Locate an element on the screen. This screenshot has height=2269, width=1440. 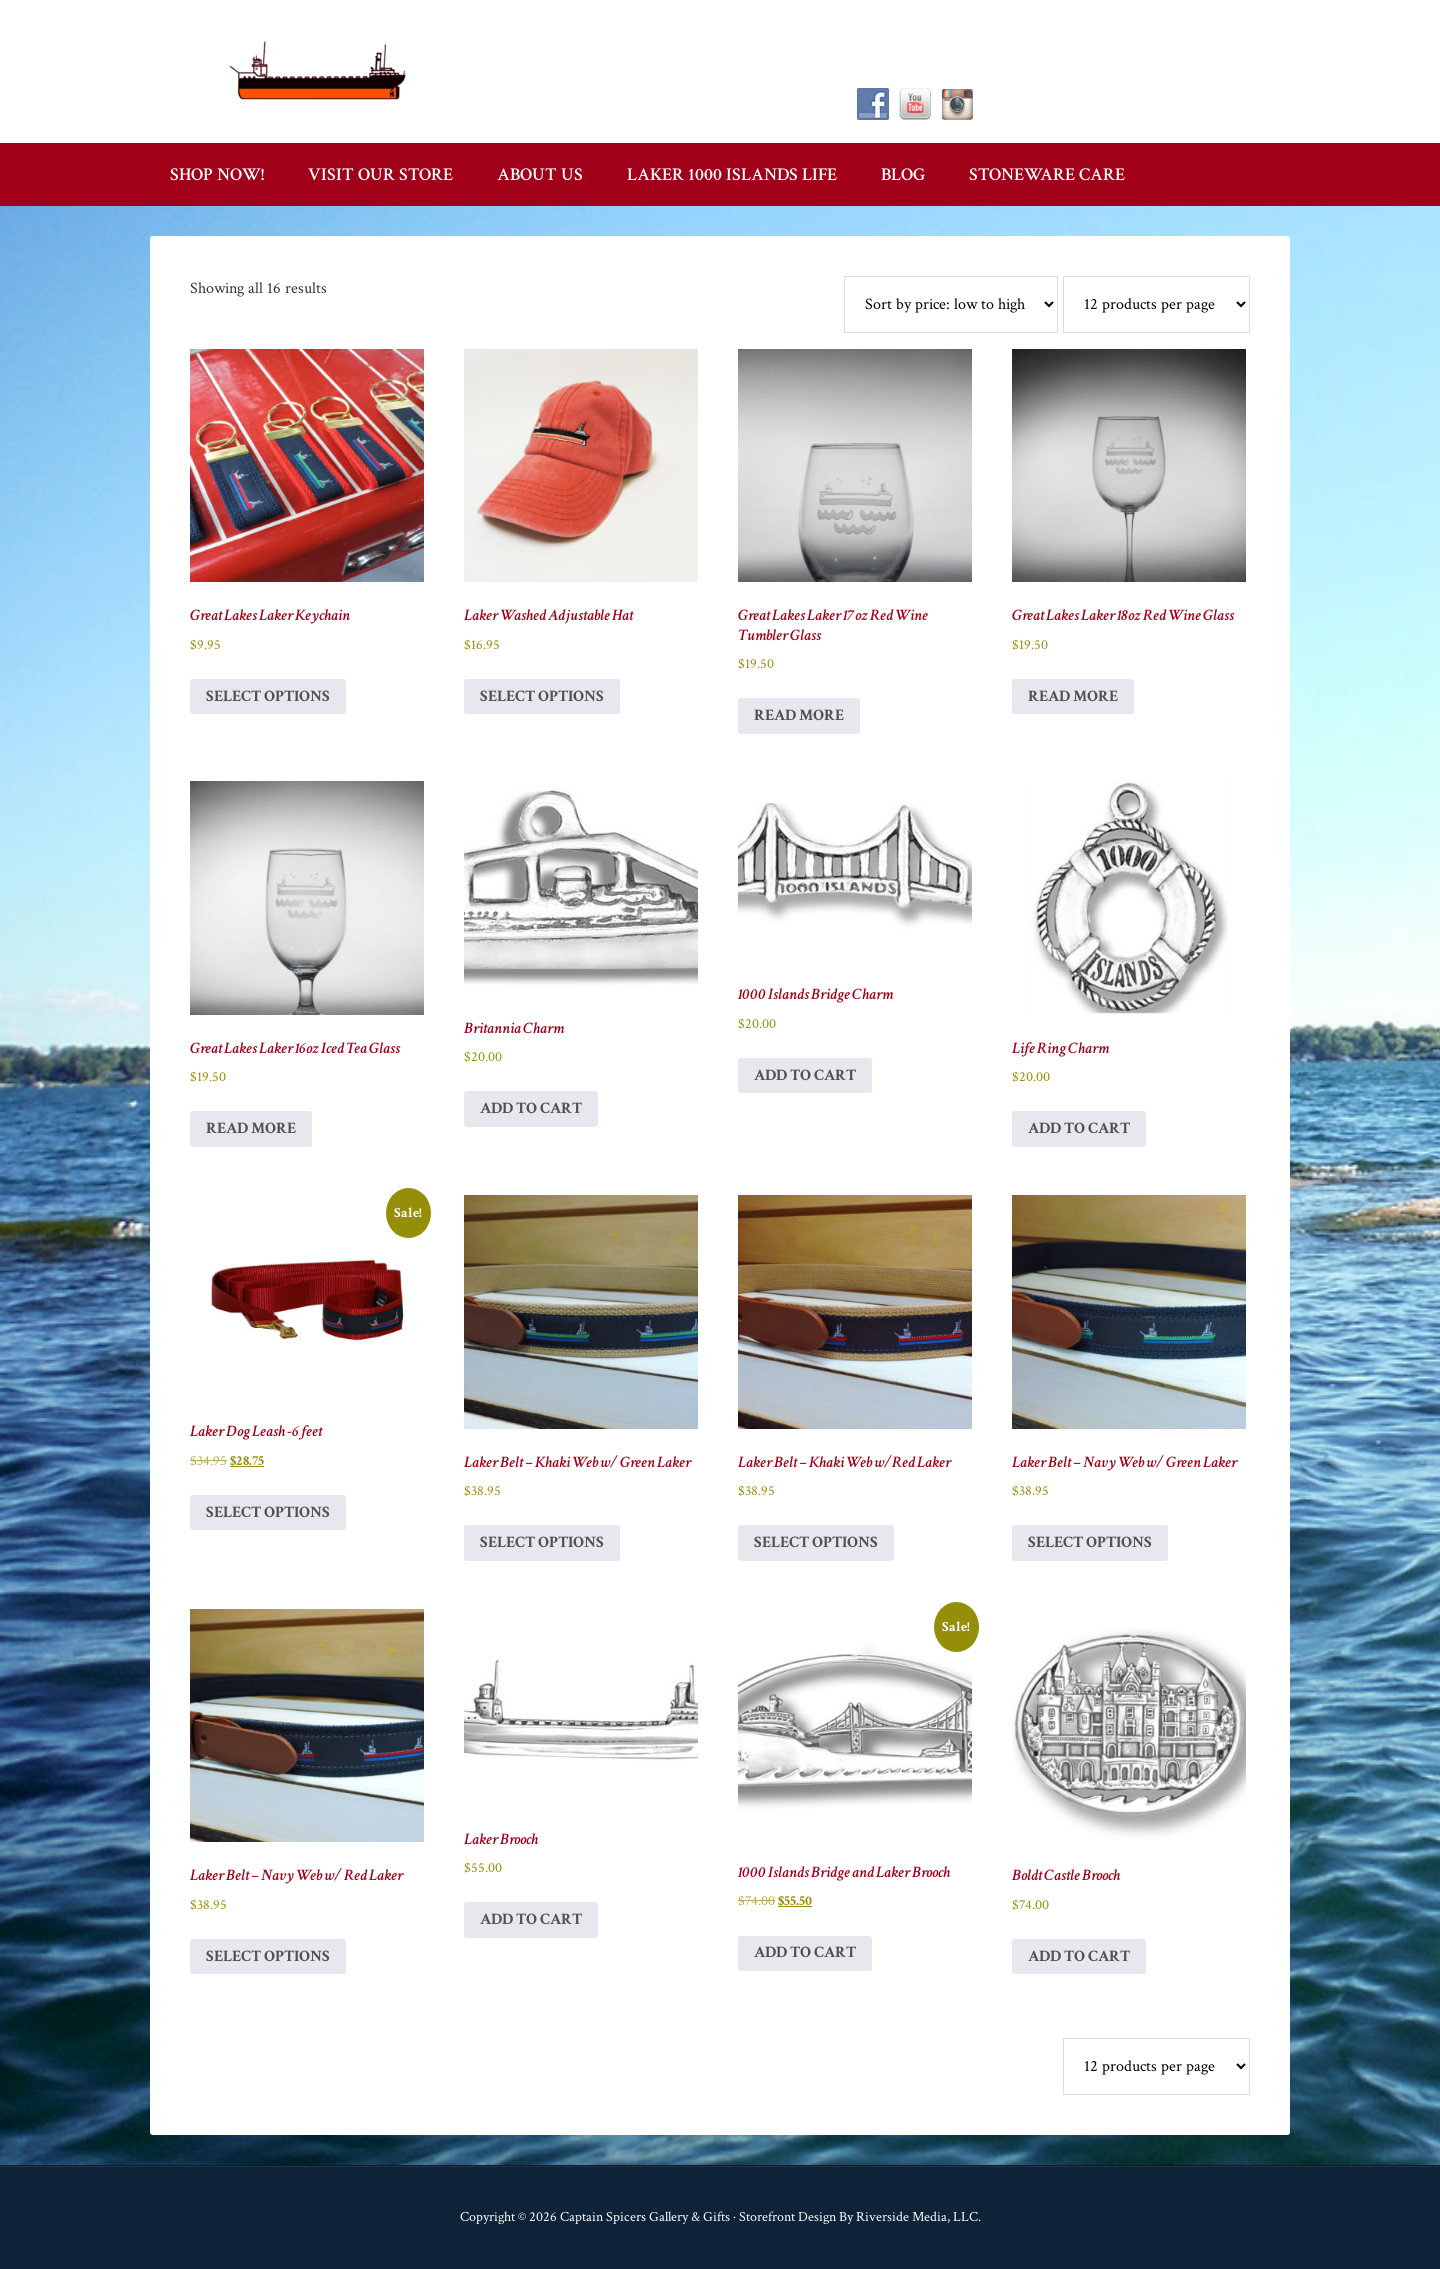
[Shop order] is located at coordinates (951, 304).